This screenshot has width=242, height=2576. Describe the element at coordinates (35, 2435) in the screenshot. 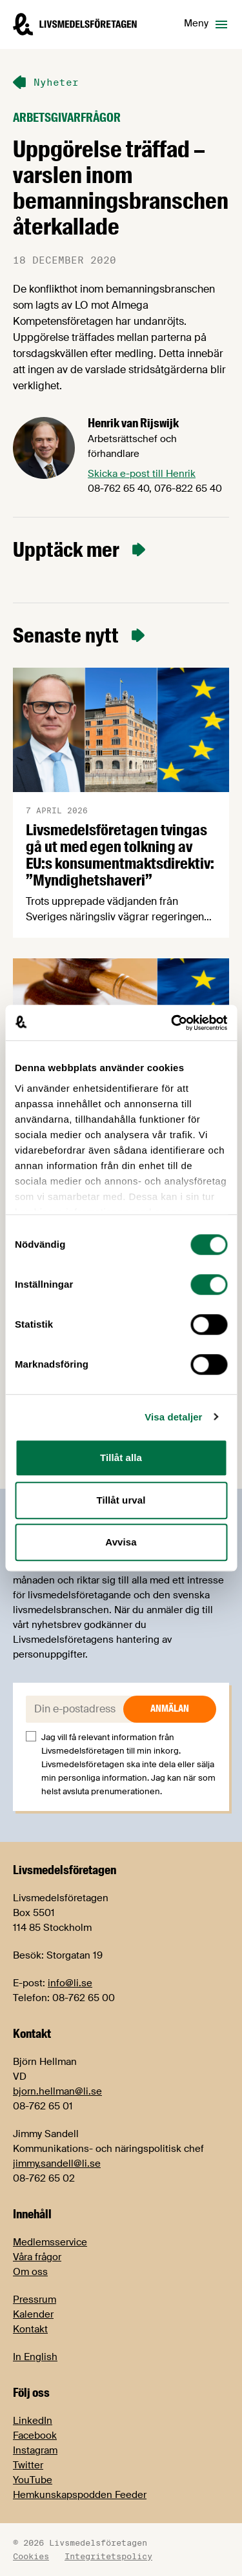

I see `Facebook` at that location.